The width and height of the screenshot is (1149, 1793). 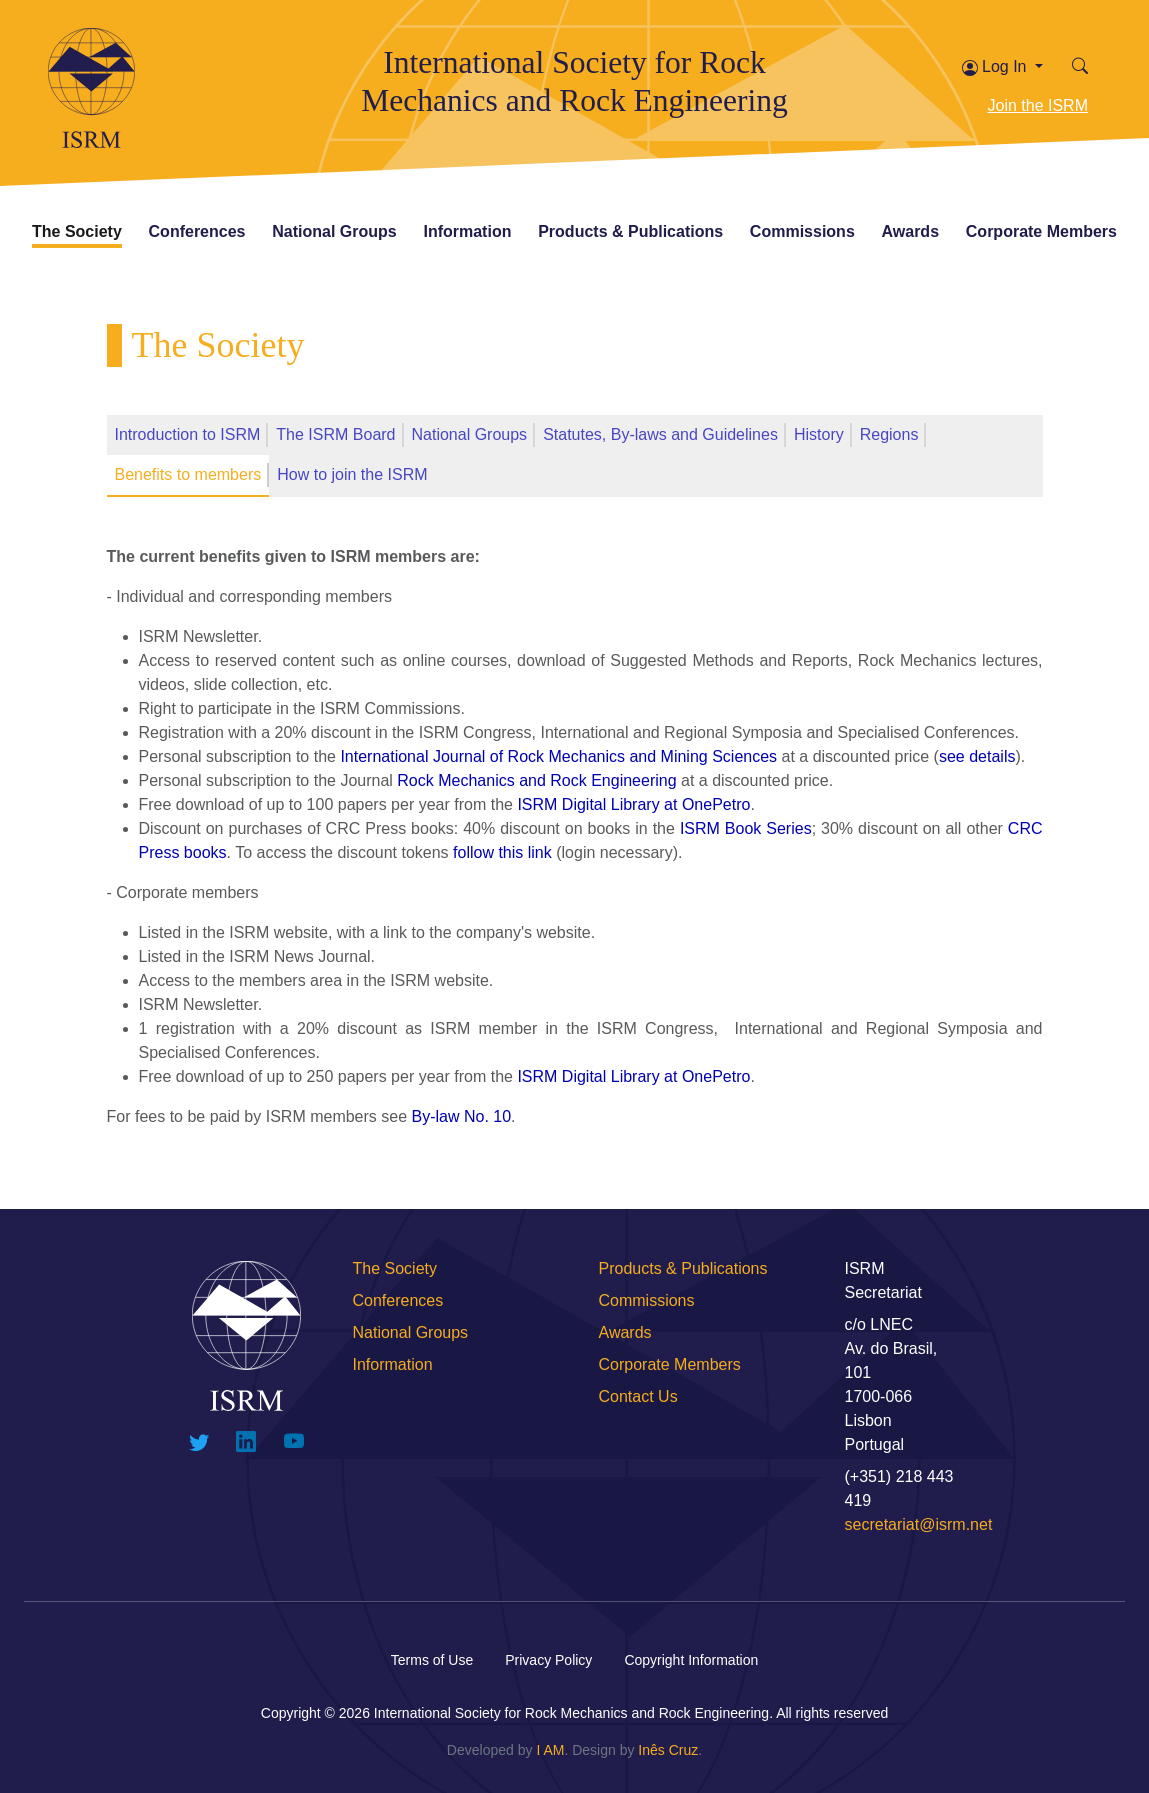 I want to click on Rock Mechanics and Rock Engineering, so click(x=536, y=780).